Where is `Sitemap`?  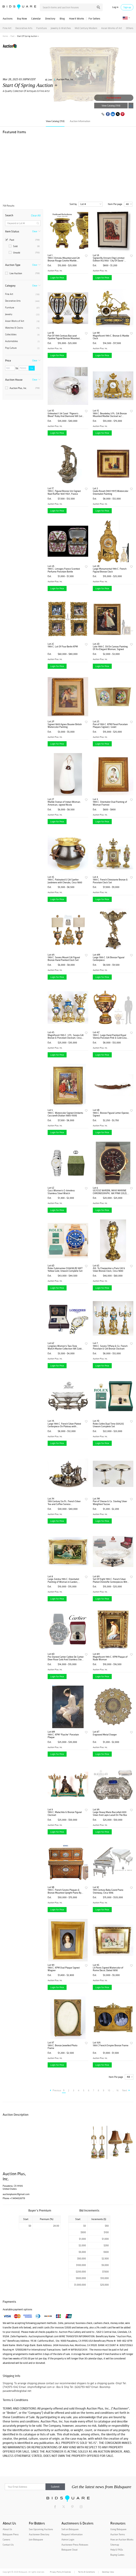
Sitemap is located at coordinates (114, 2544).